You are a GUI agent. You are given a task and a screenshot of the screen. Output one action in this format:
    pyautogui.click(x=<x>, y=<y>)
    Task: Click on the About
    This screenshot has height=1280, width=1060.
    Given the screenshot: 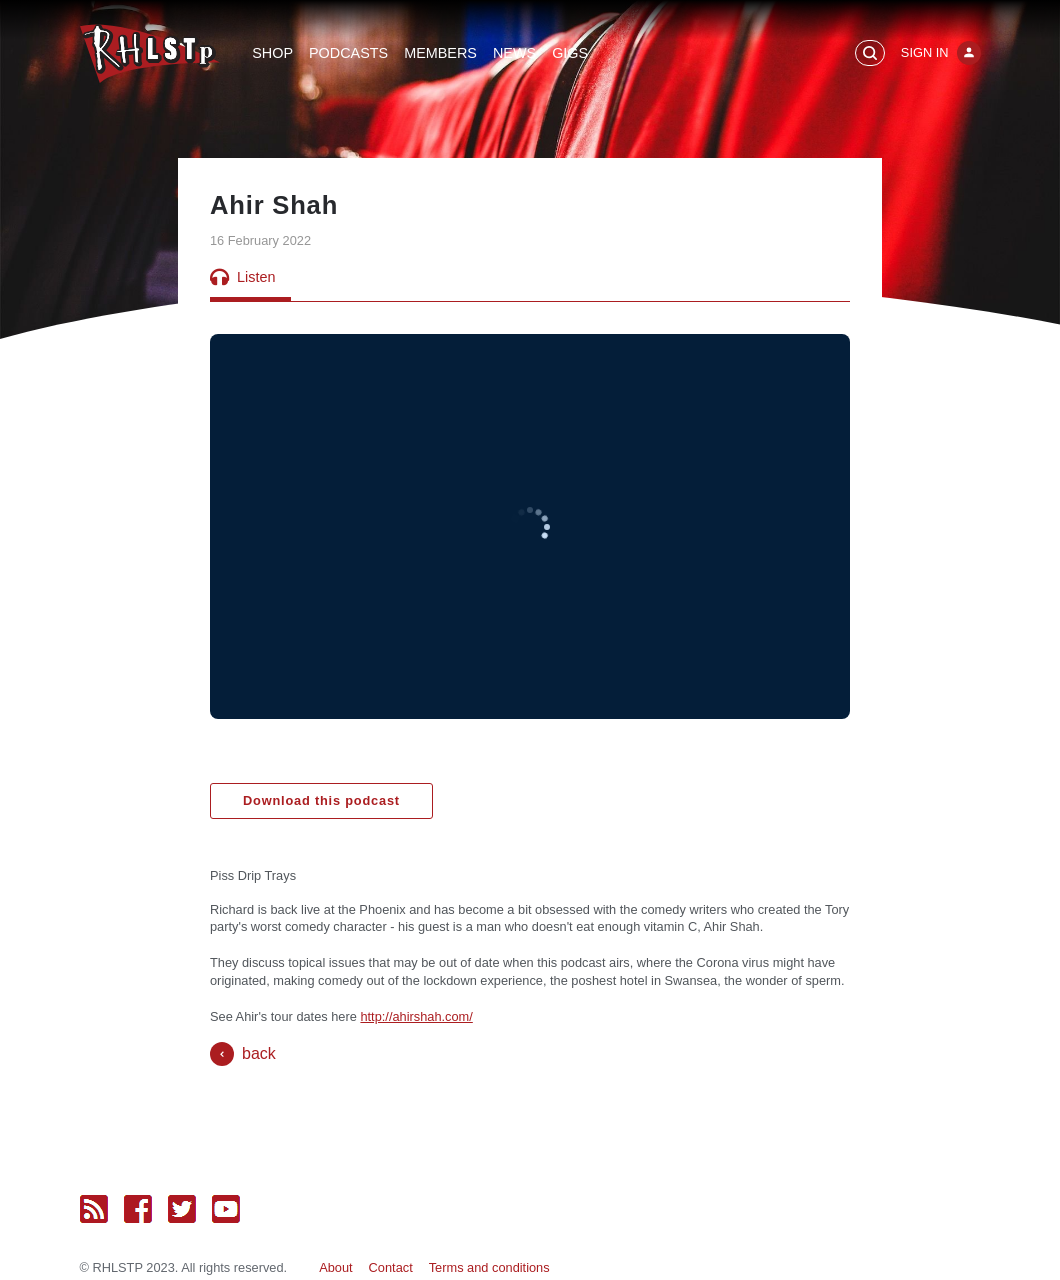 What is the action you would take?
    pyautogui.click(x=335, y=1267)
    